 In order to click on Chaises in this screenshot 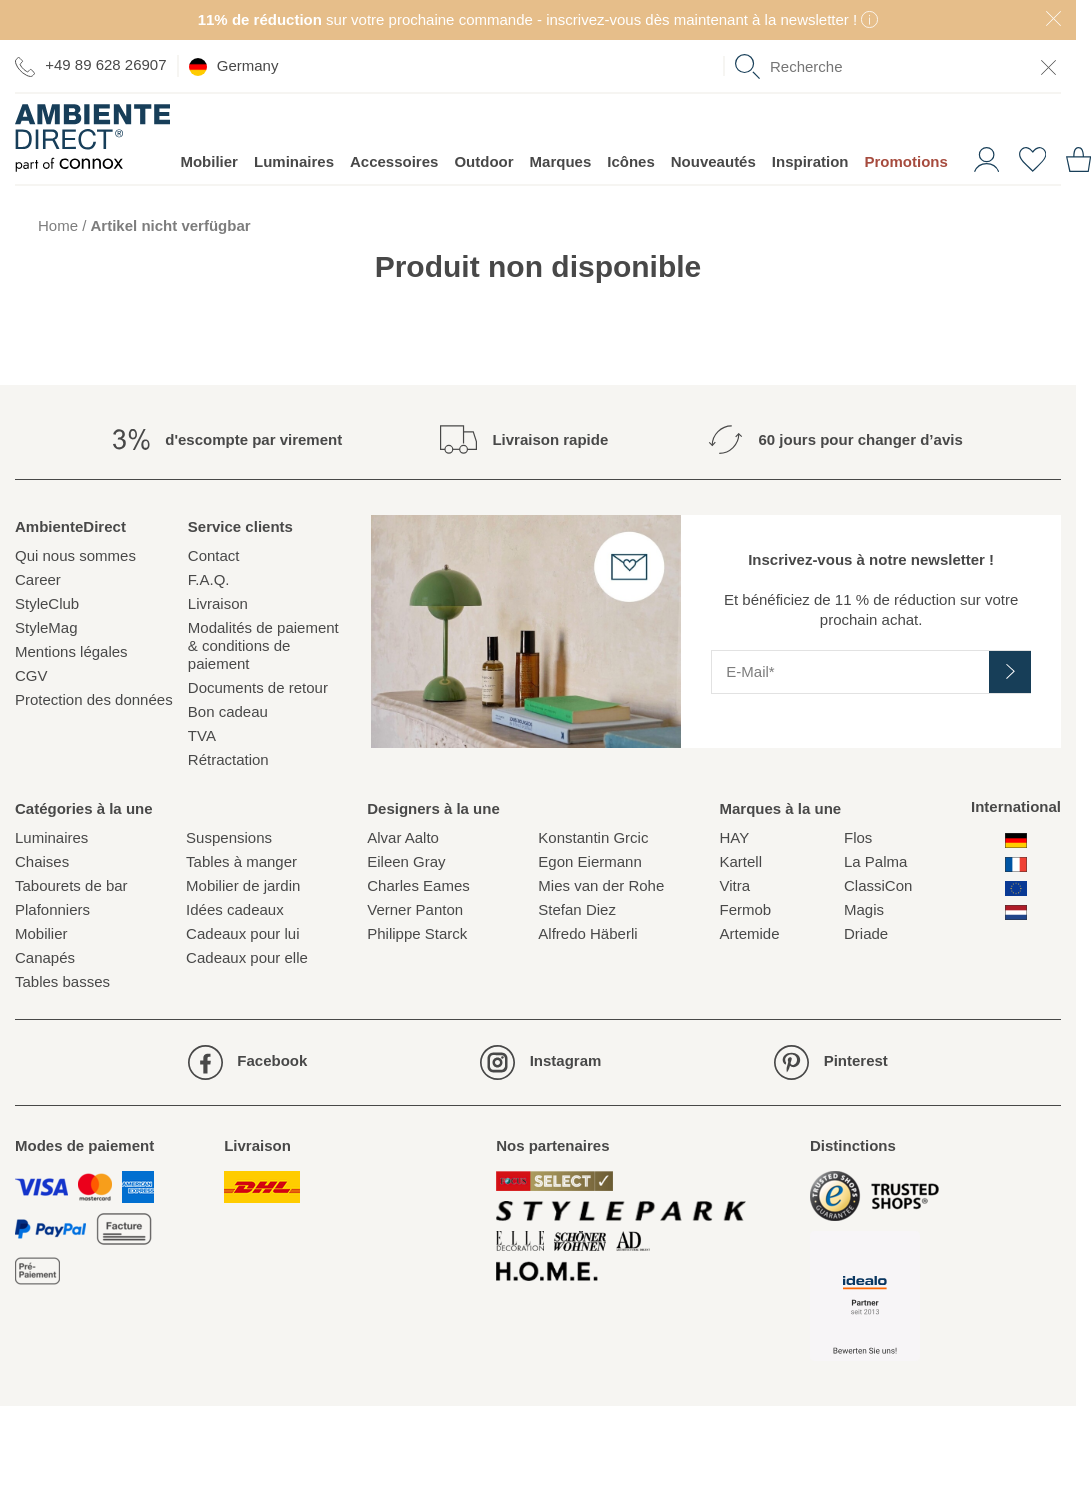, I will do `click(42, 861)`.